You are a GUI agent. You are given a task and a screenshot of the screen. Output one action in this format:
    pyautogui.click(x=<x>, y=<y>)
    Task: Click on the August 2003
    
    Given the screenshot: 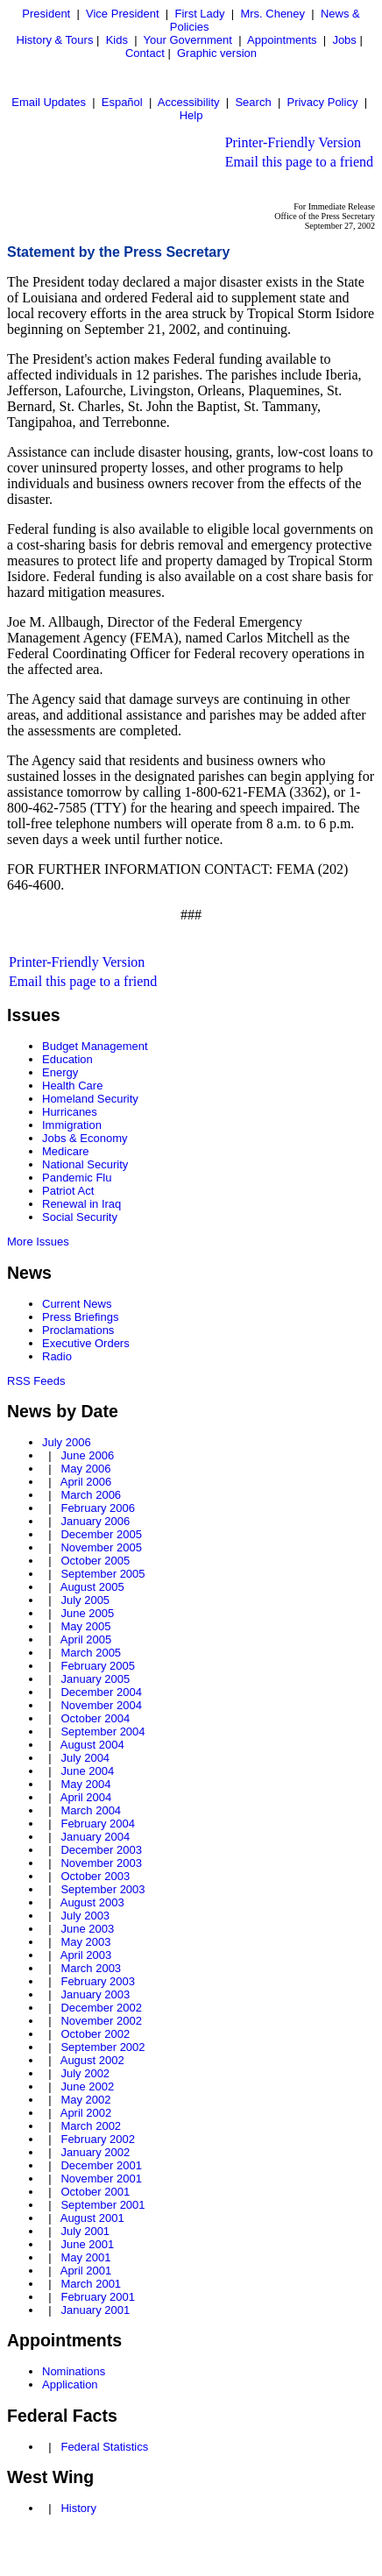 What is the action you would take?
    pyautogui.click(x=92, y=1902)
    